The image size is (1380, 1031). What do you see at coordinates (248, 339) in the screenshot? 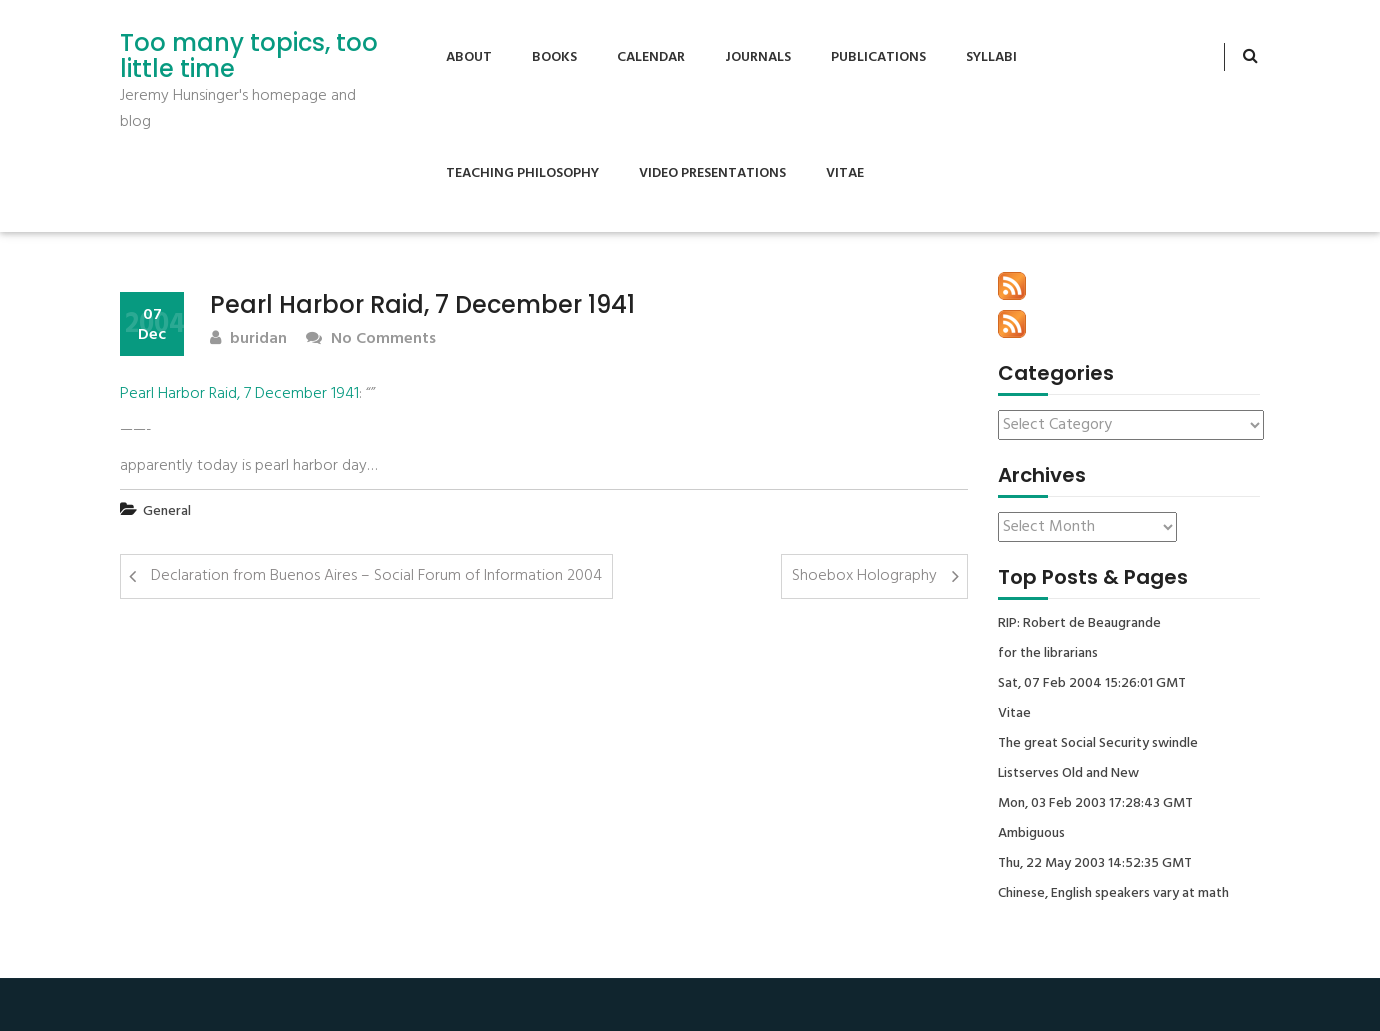
I see `buridan` at bounding box center [248, 339].